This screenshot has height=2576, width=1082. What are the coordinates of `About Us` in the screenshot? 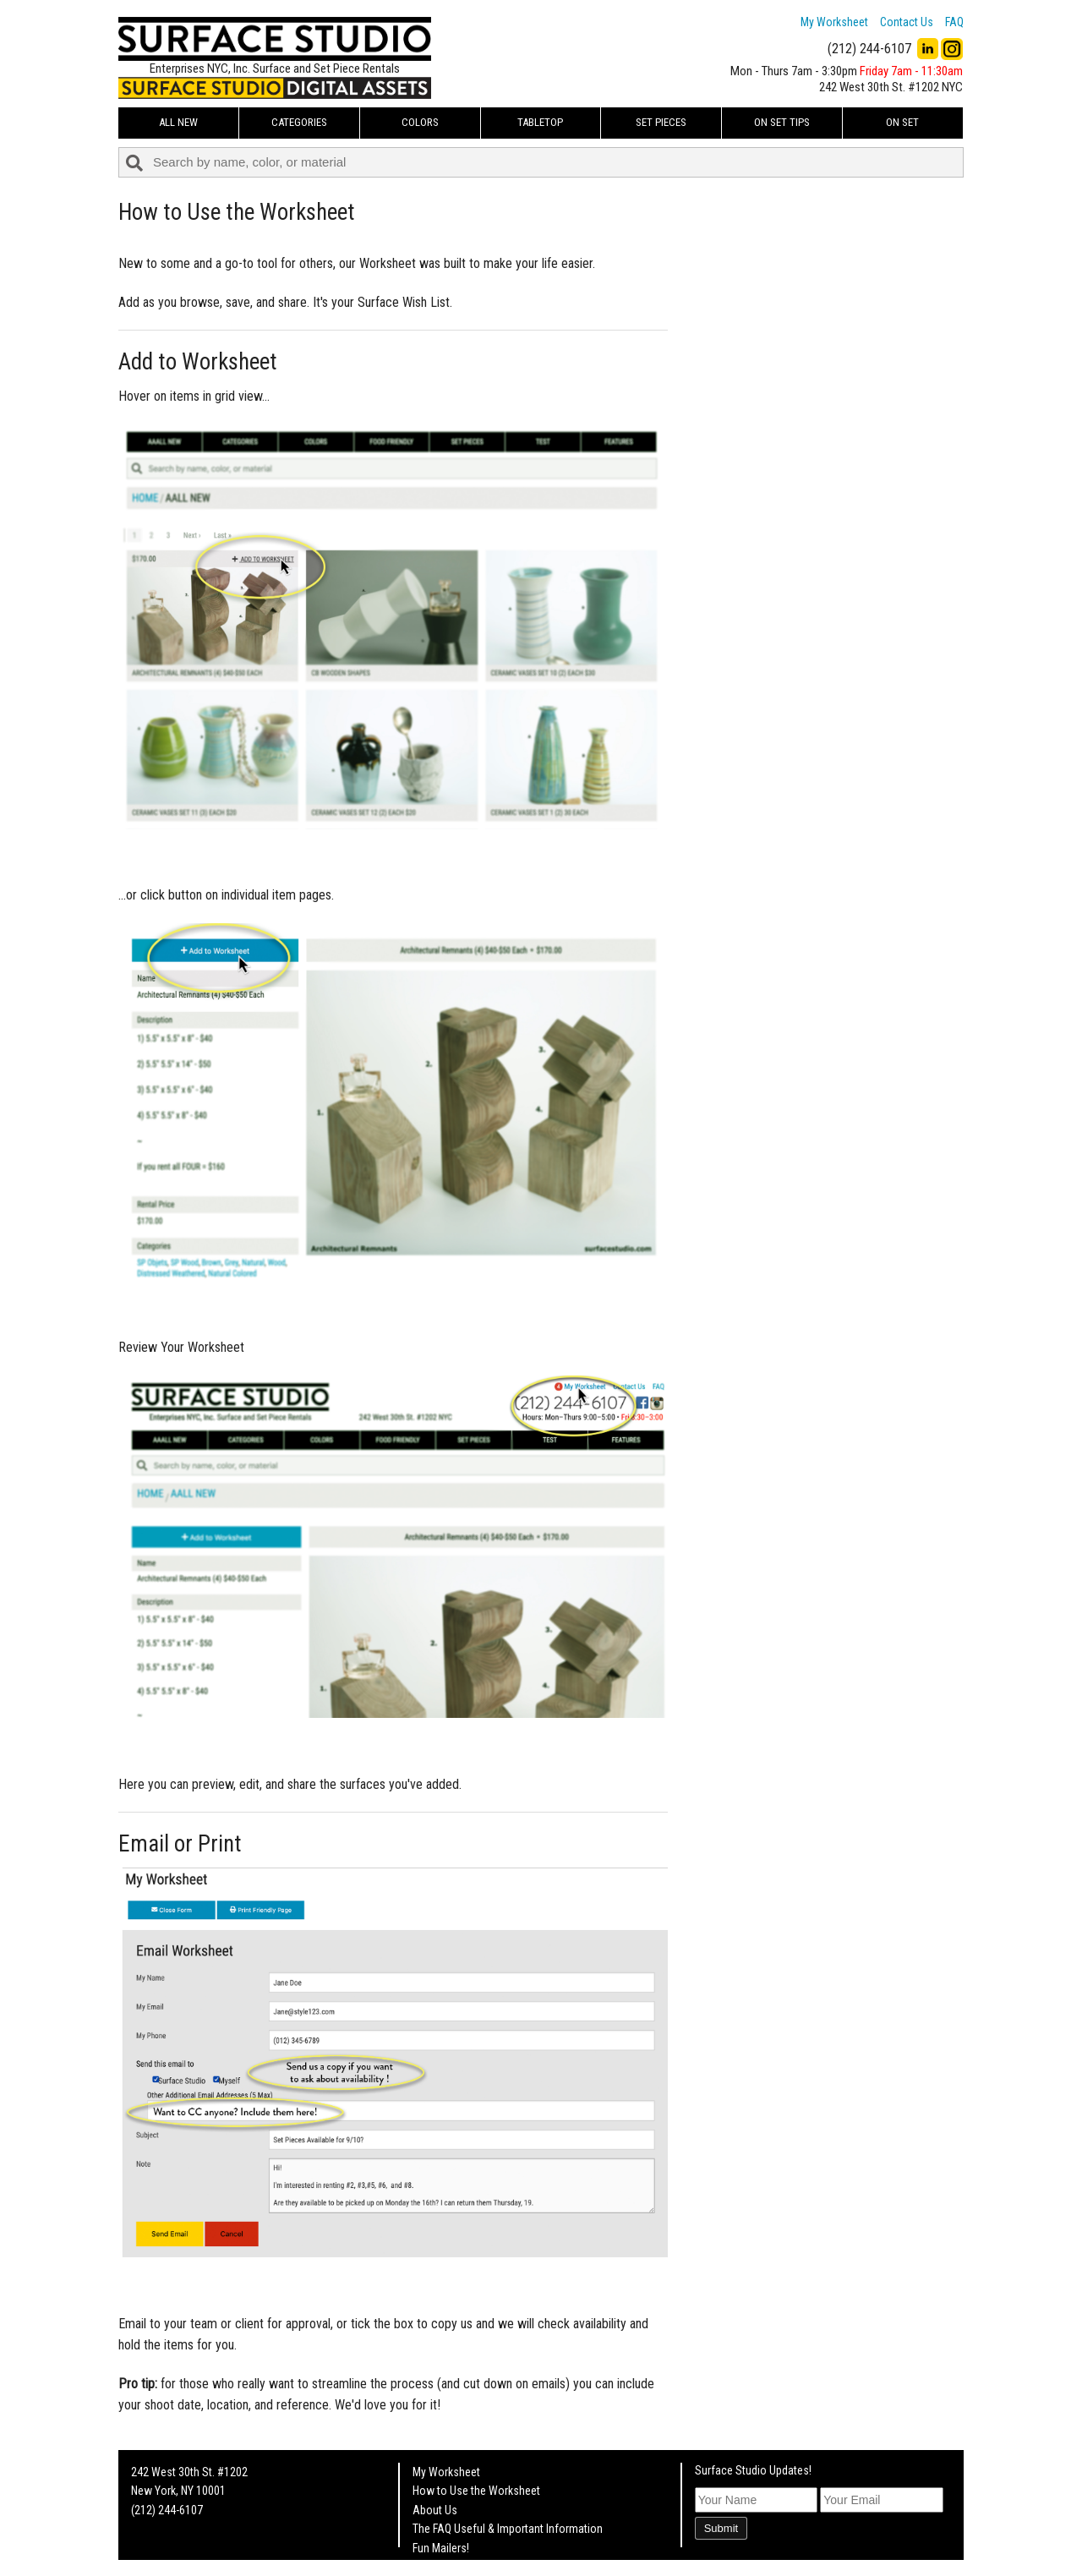 It's located at (435, 2510).